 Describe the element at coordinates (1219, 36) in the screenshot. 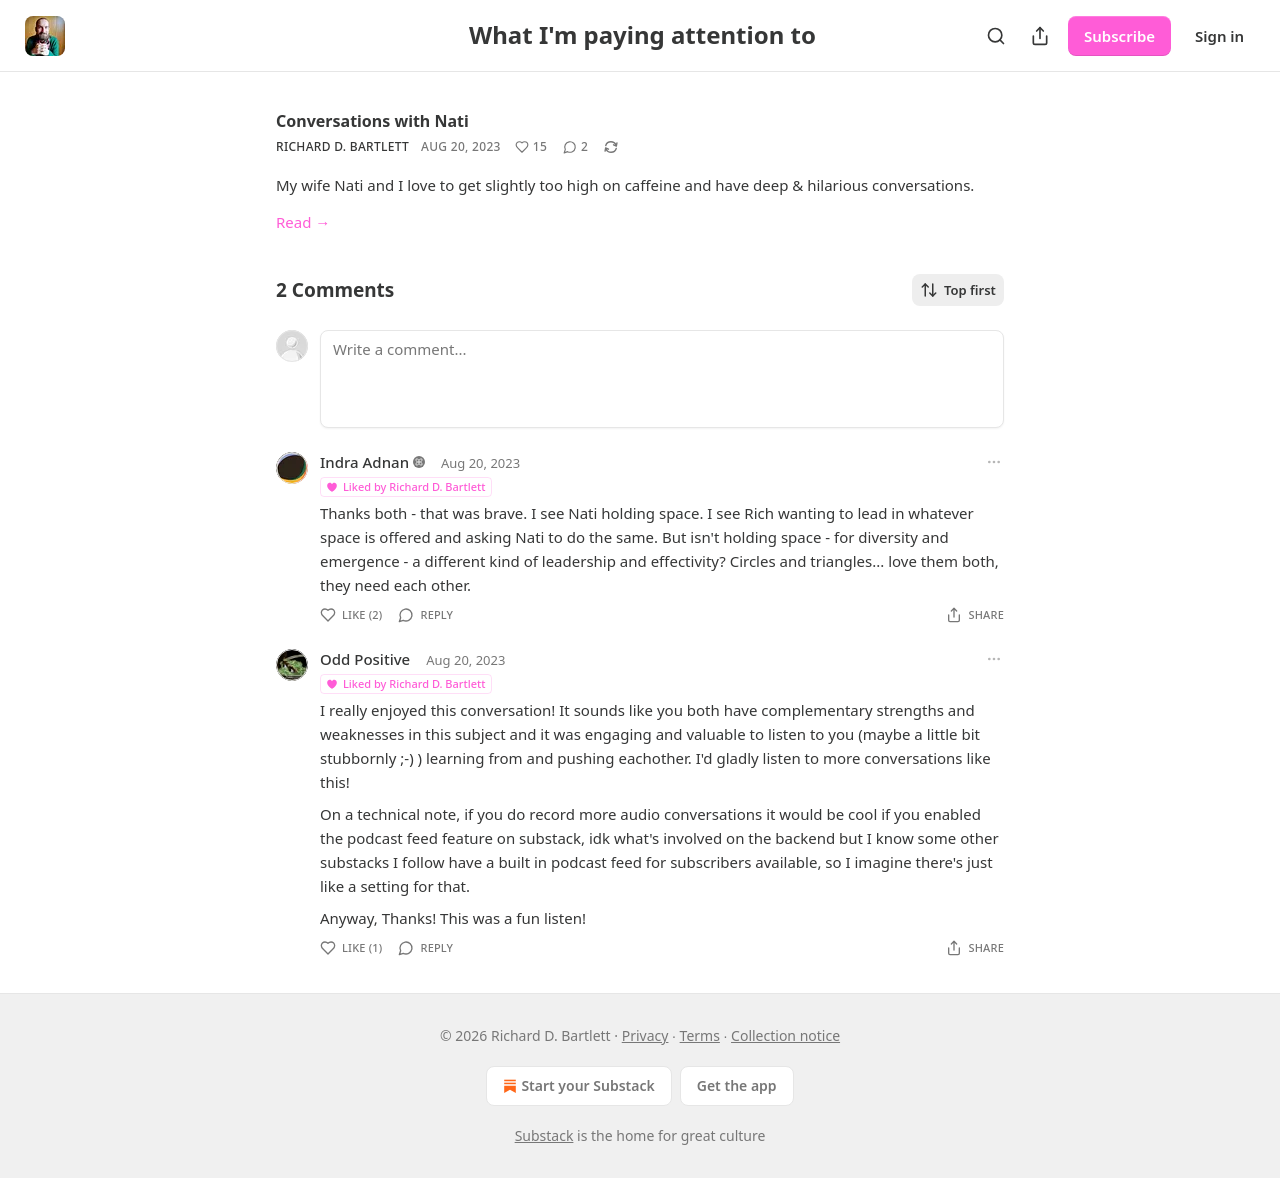

I see `Sign in` at that location.